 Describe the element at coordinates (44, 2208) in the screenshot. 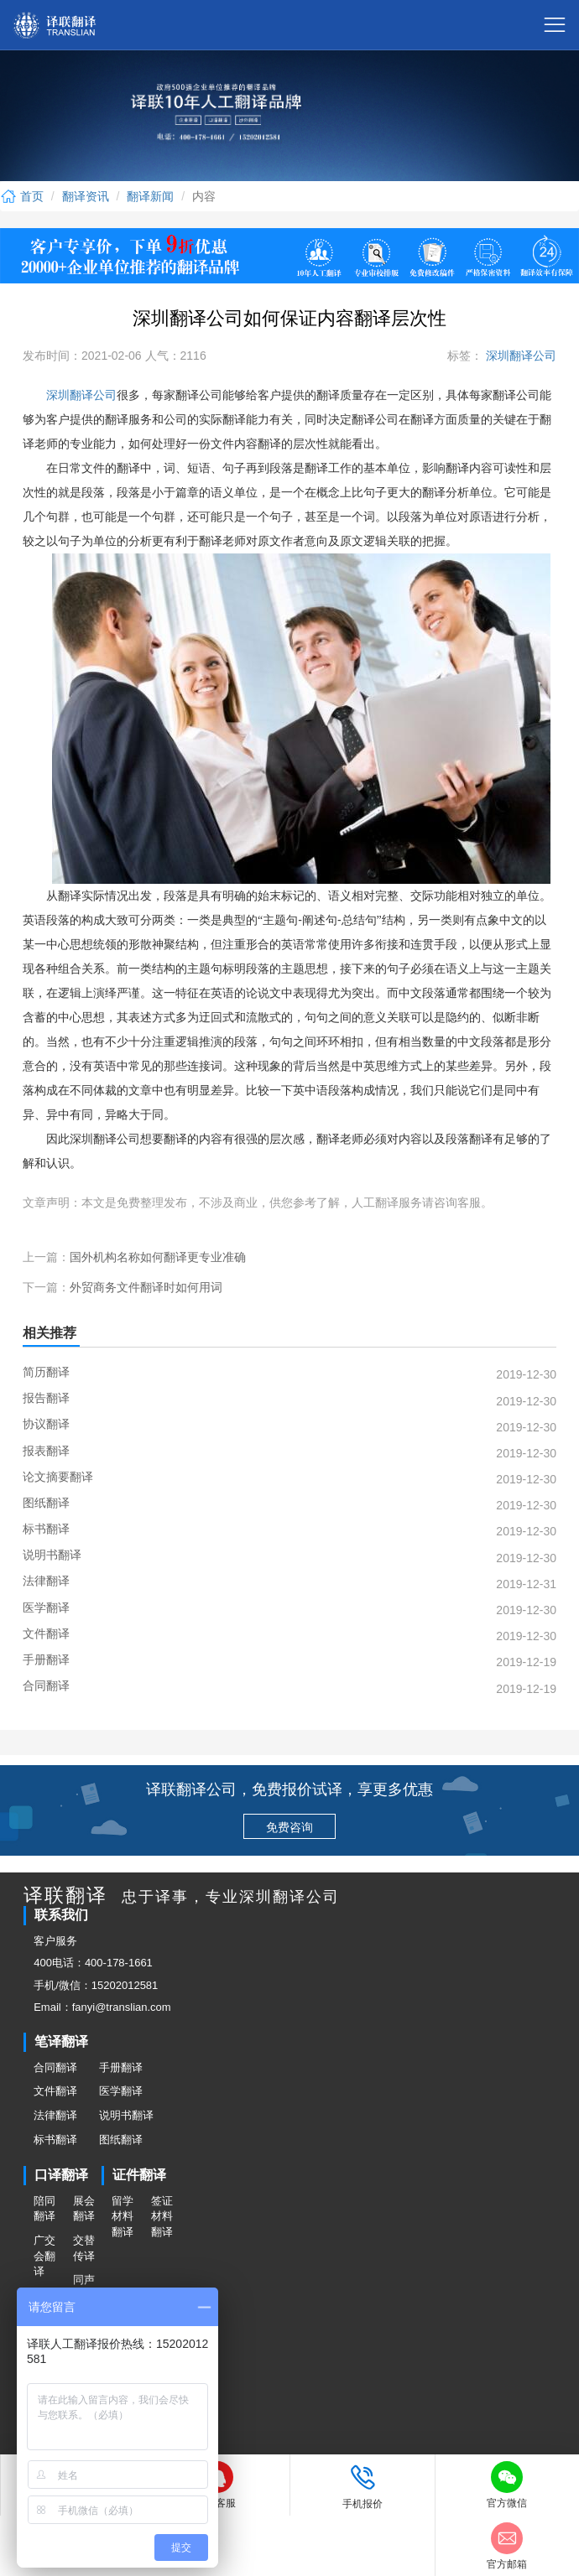

I see `陪同翻译` at that location.